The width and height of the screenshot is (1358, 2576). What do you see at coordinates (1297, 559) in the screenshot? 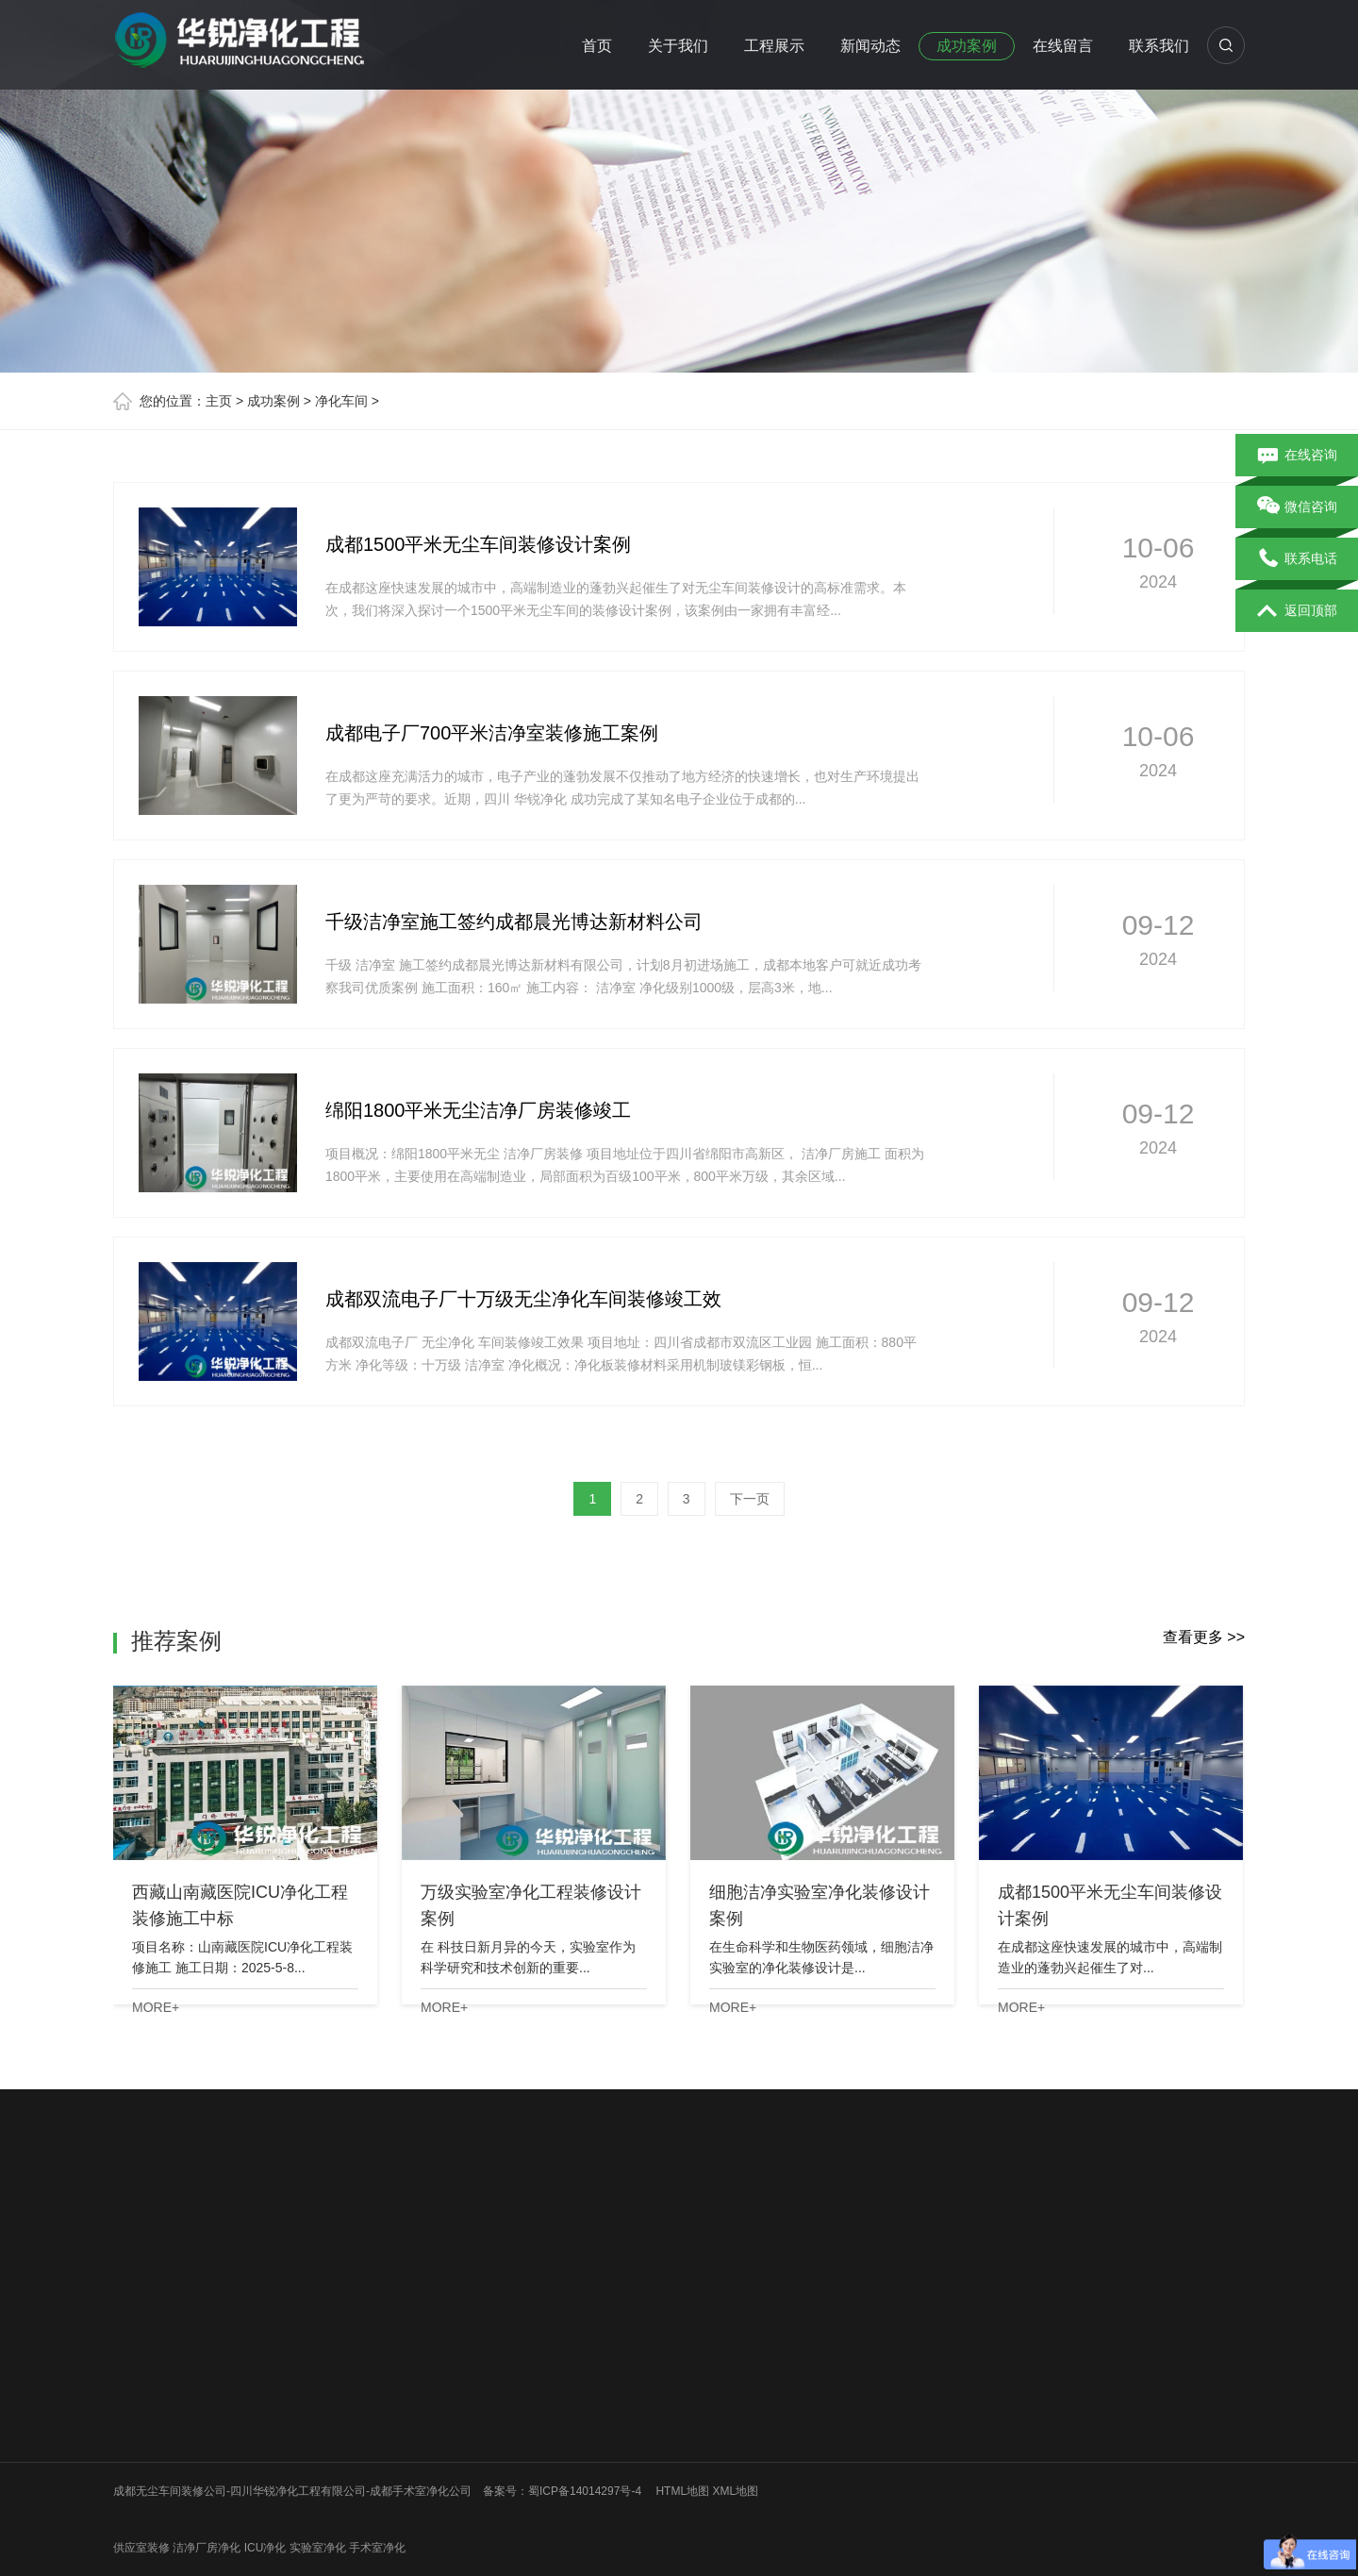
I see `联系电话` at bounding box center [1297, 559].